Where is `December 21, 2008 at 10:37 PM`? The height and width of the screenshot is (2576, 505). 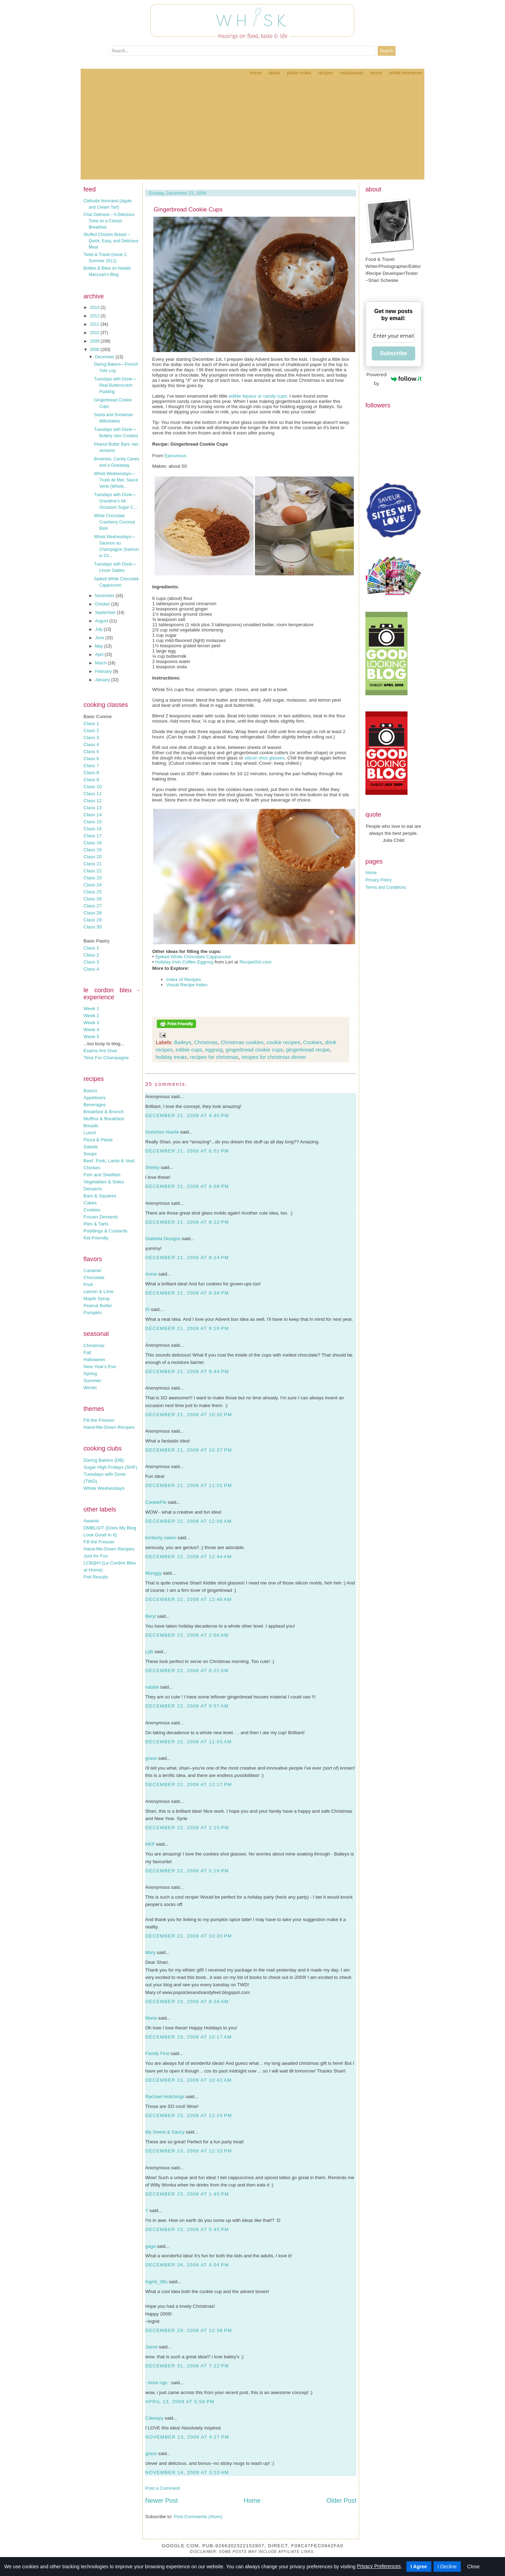
December 21, 2008 at 10:37 PM is located at coordinates (188, 1450).